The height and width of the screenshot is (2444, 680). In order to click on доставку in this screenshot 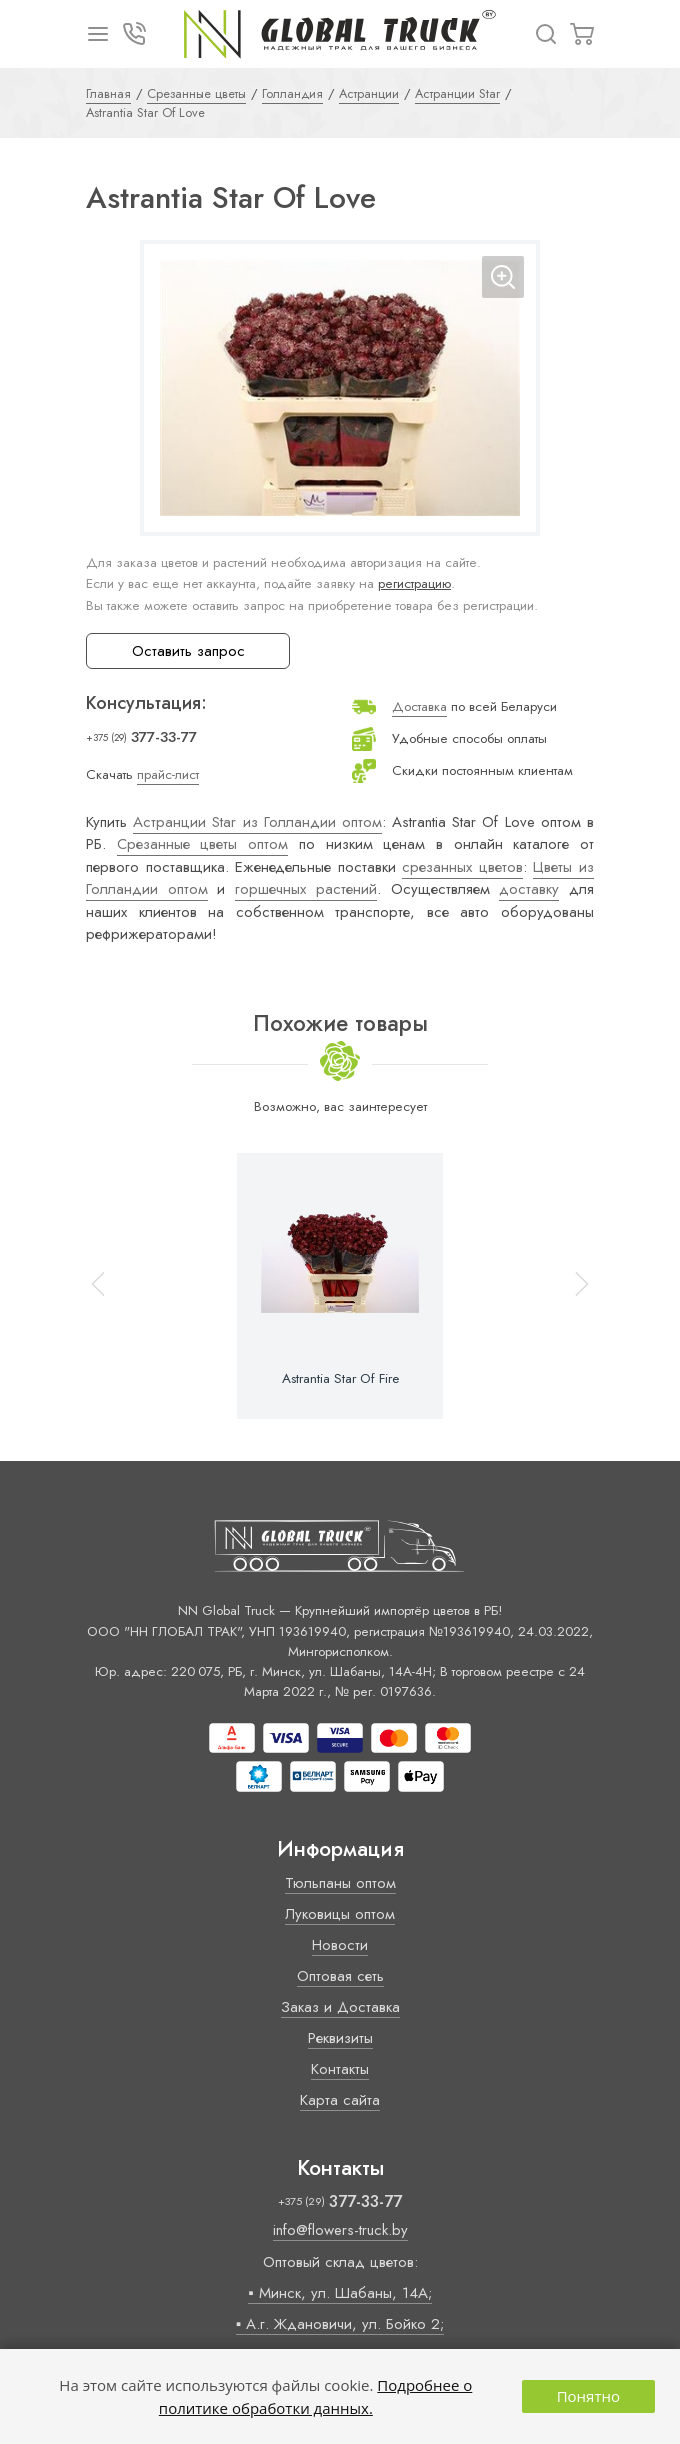, I will do `click(529, 889)`.